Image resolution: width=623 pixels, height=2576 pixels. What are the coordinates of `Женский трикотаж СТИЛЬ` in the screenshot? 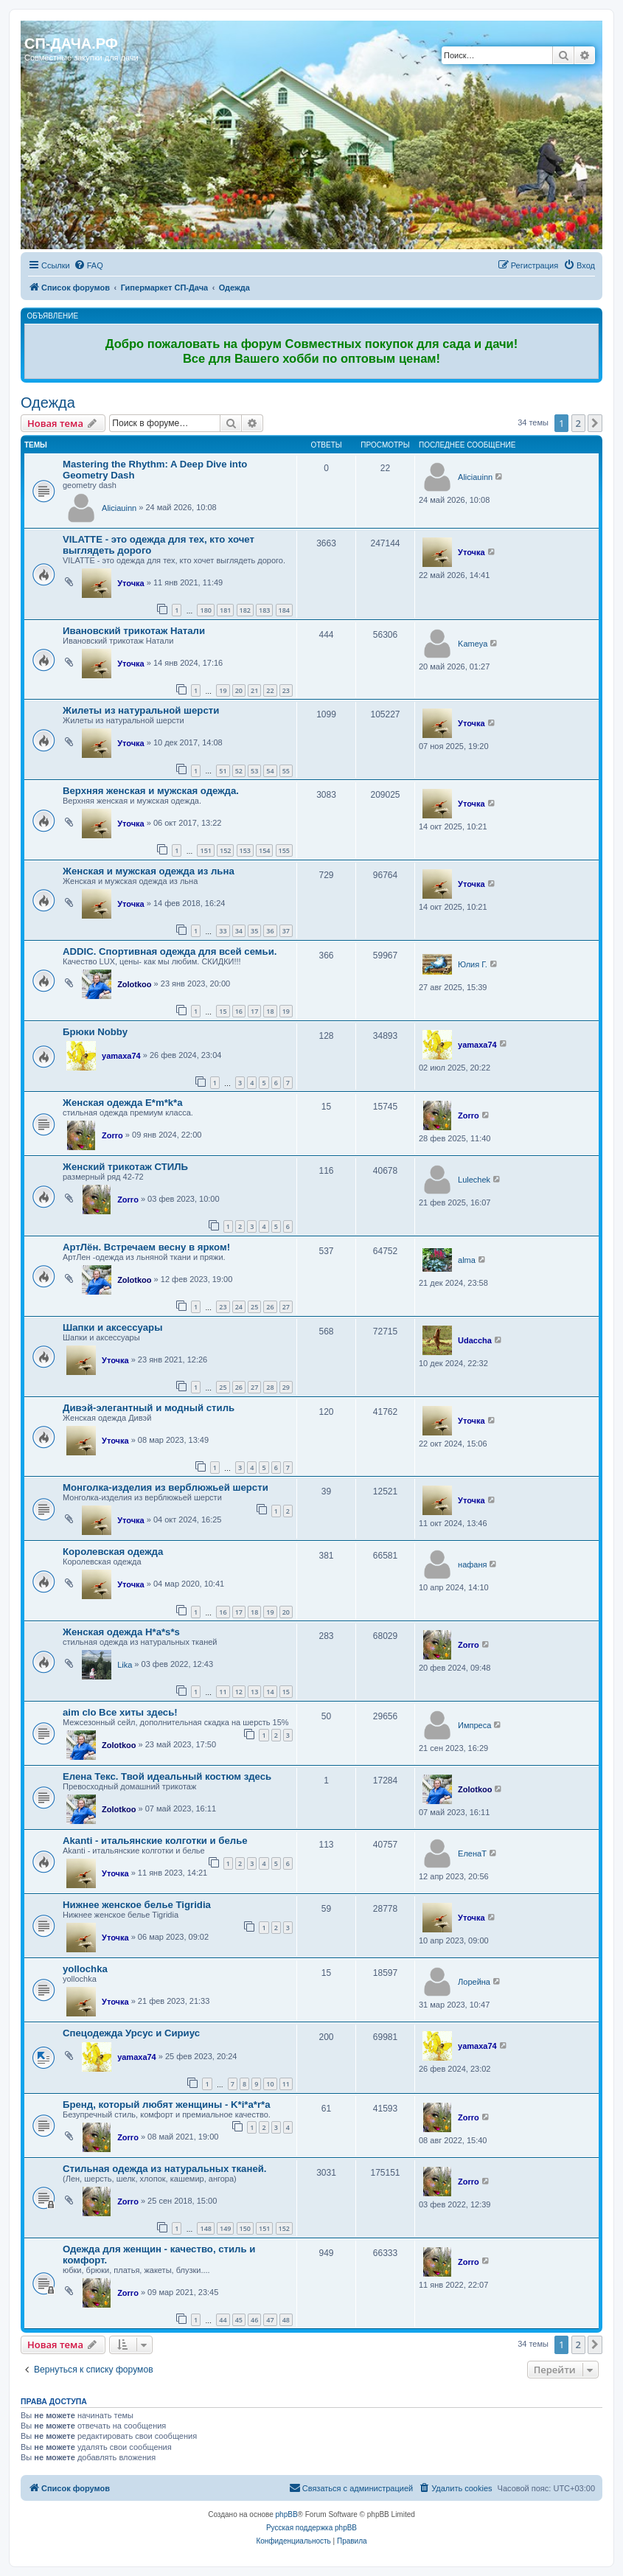 It's located at (125, 1166).